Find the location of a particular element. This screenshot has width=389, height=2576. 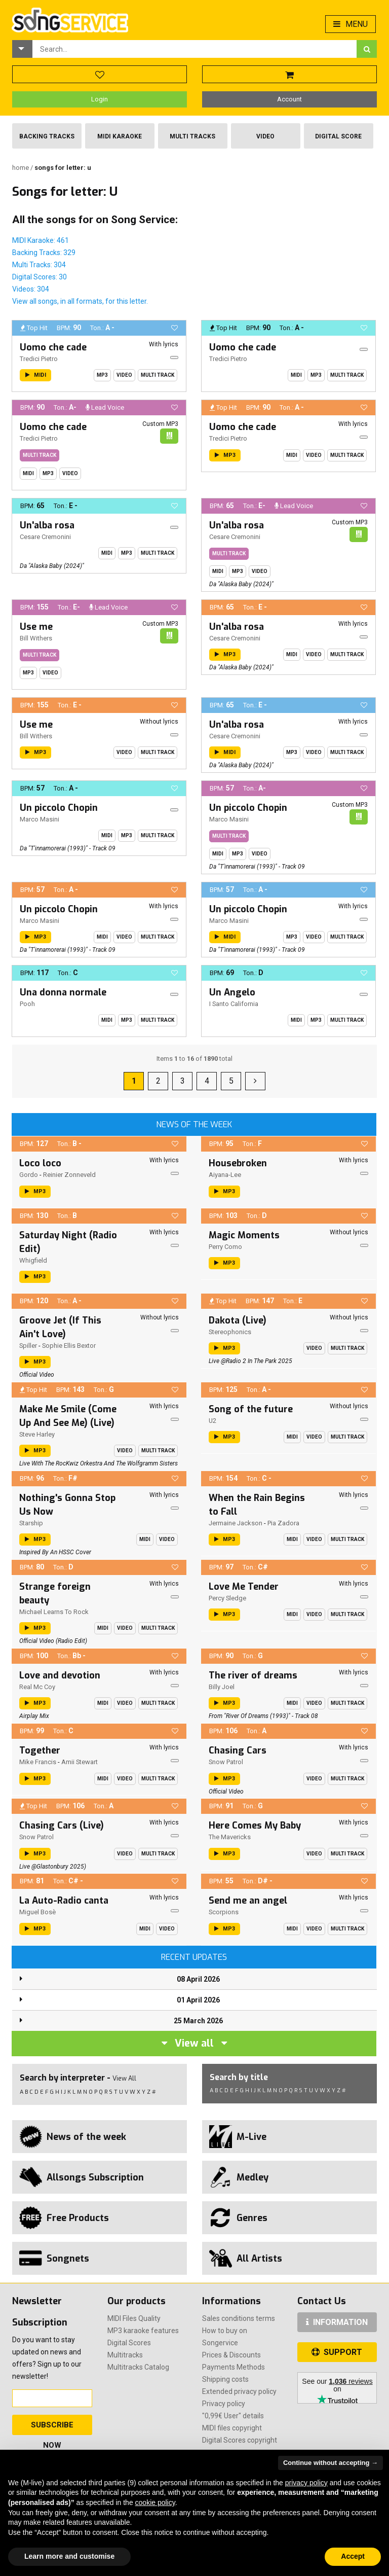

Magic Moments is located at coordinates (244, 1235).